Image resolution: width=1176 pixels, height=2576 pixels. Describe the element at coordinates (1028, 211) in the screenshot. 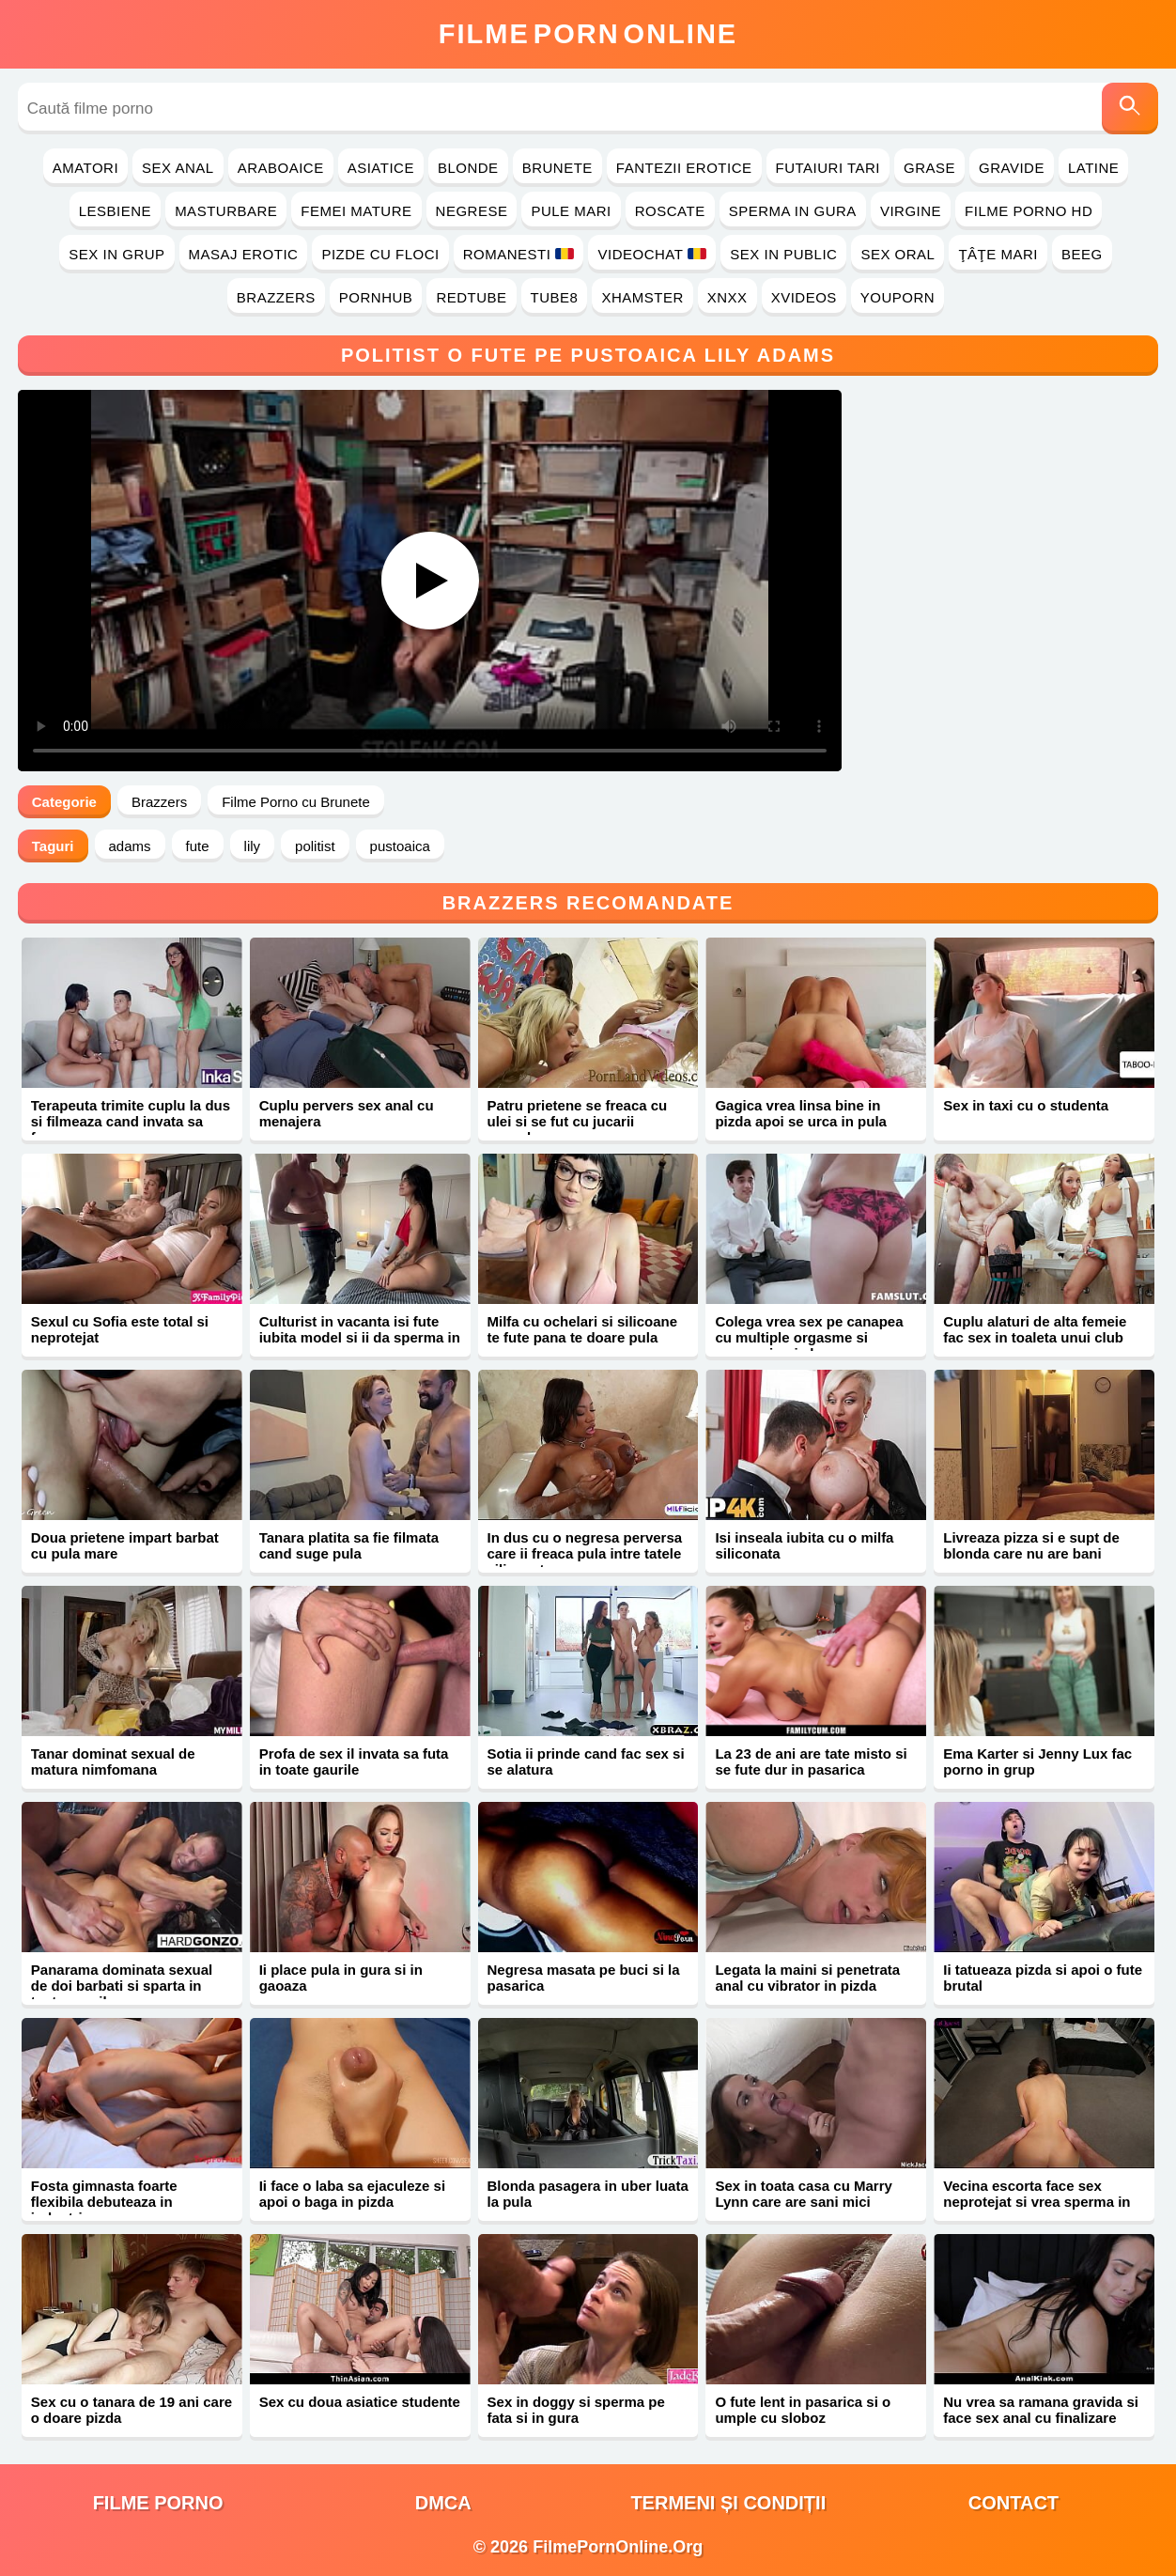

I see `Filme Porno HD` at that location.